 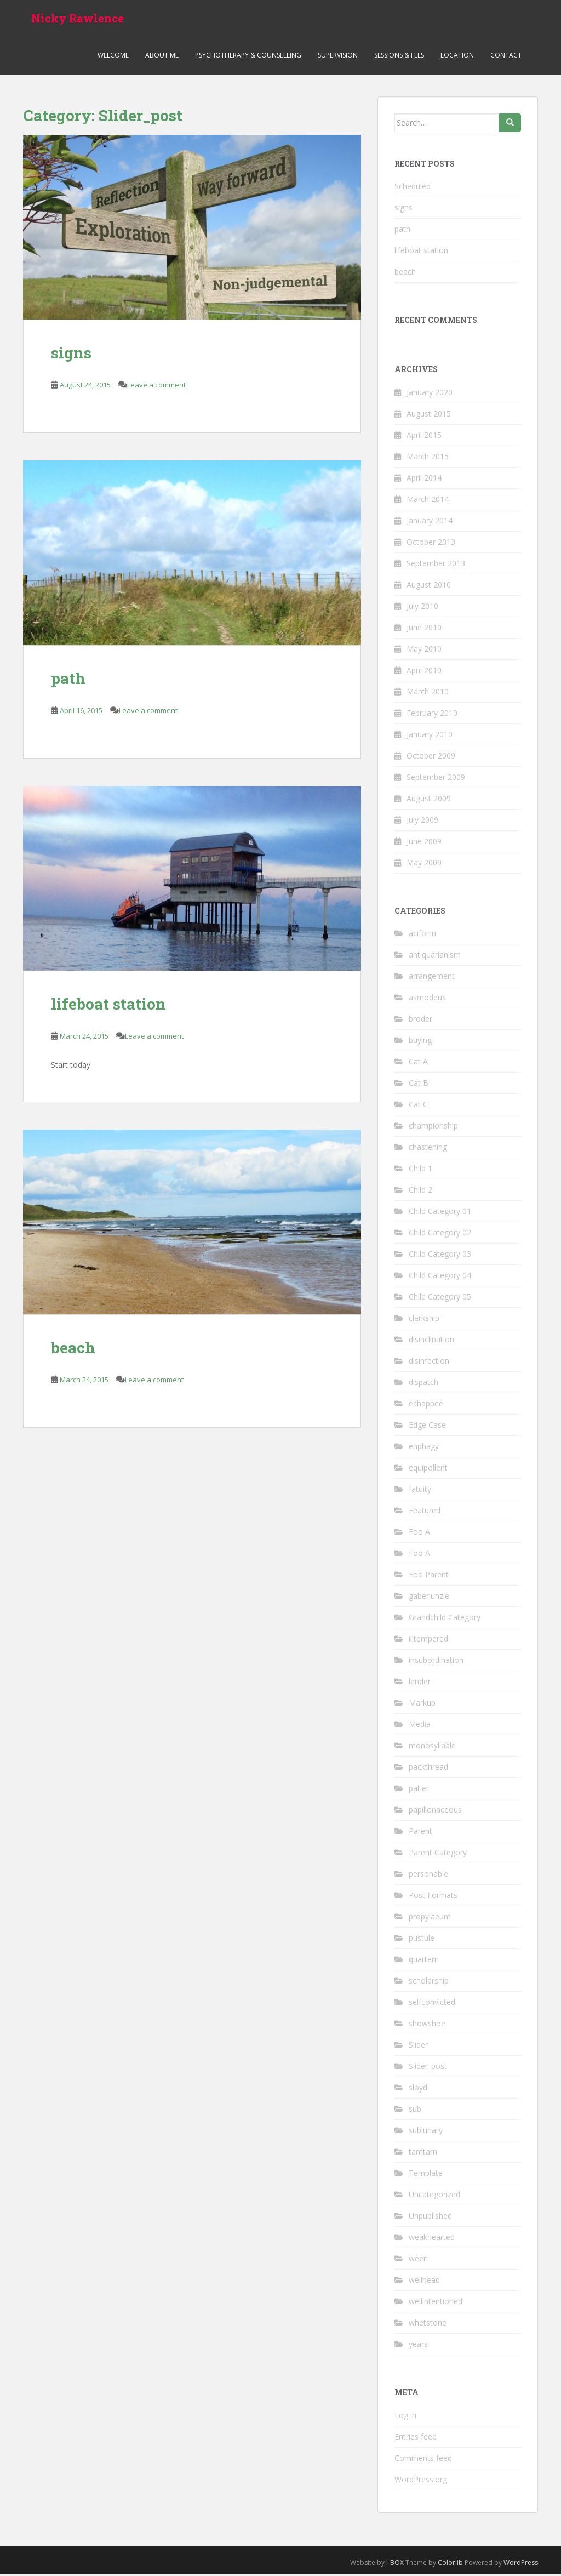 I want to click on Child 1, so click(x=420, y=1171).